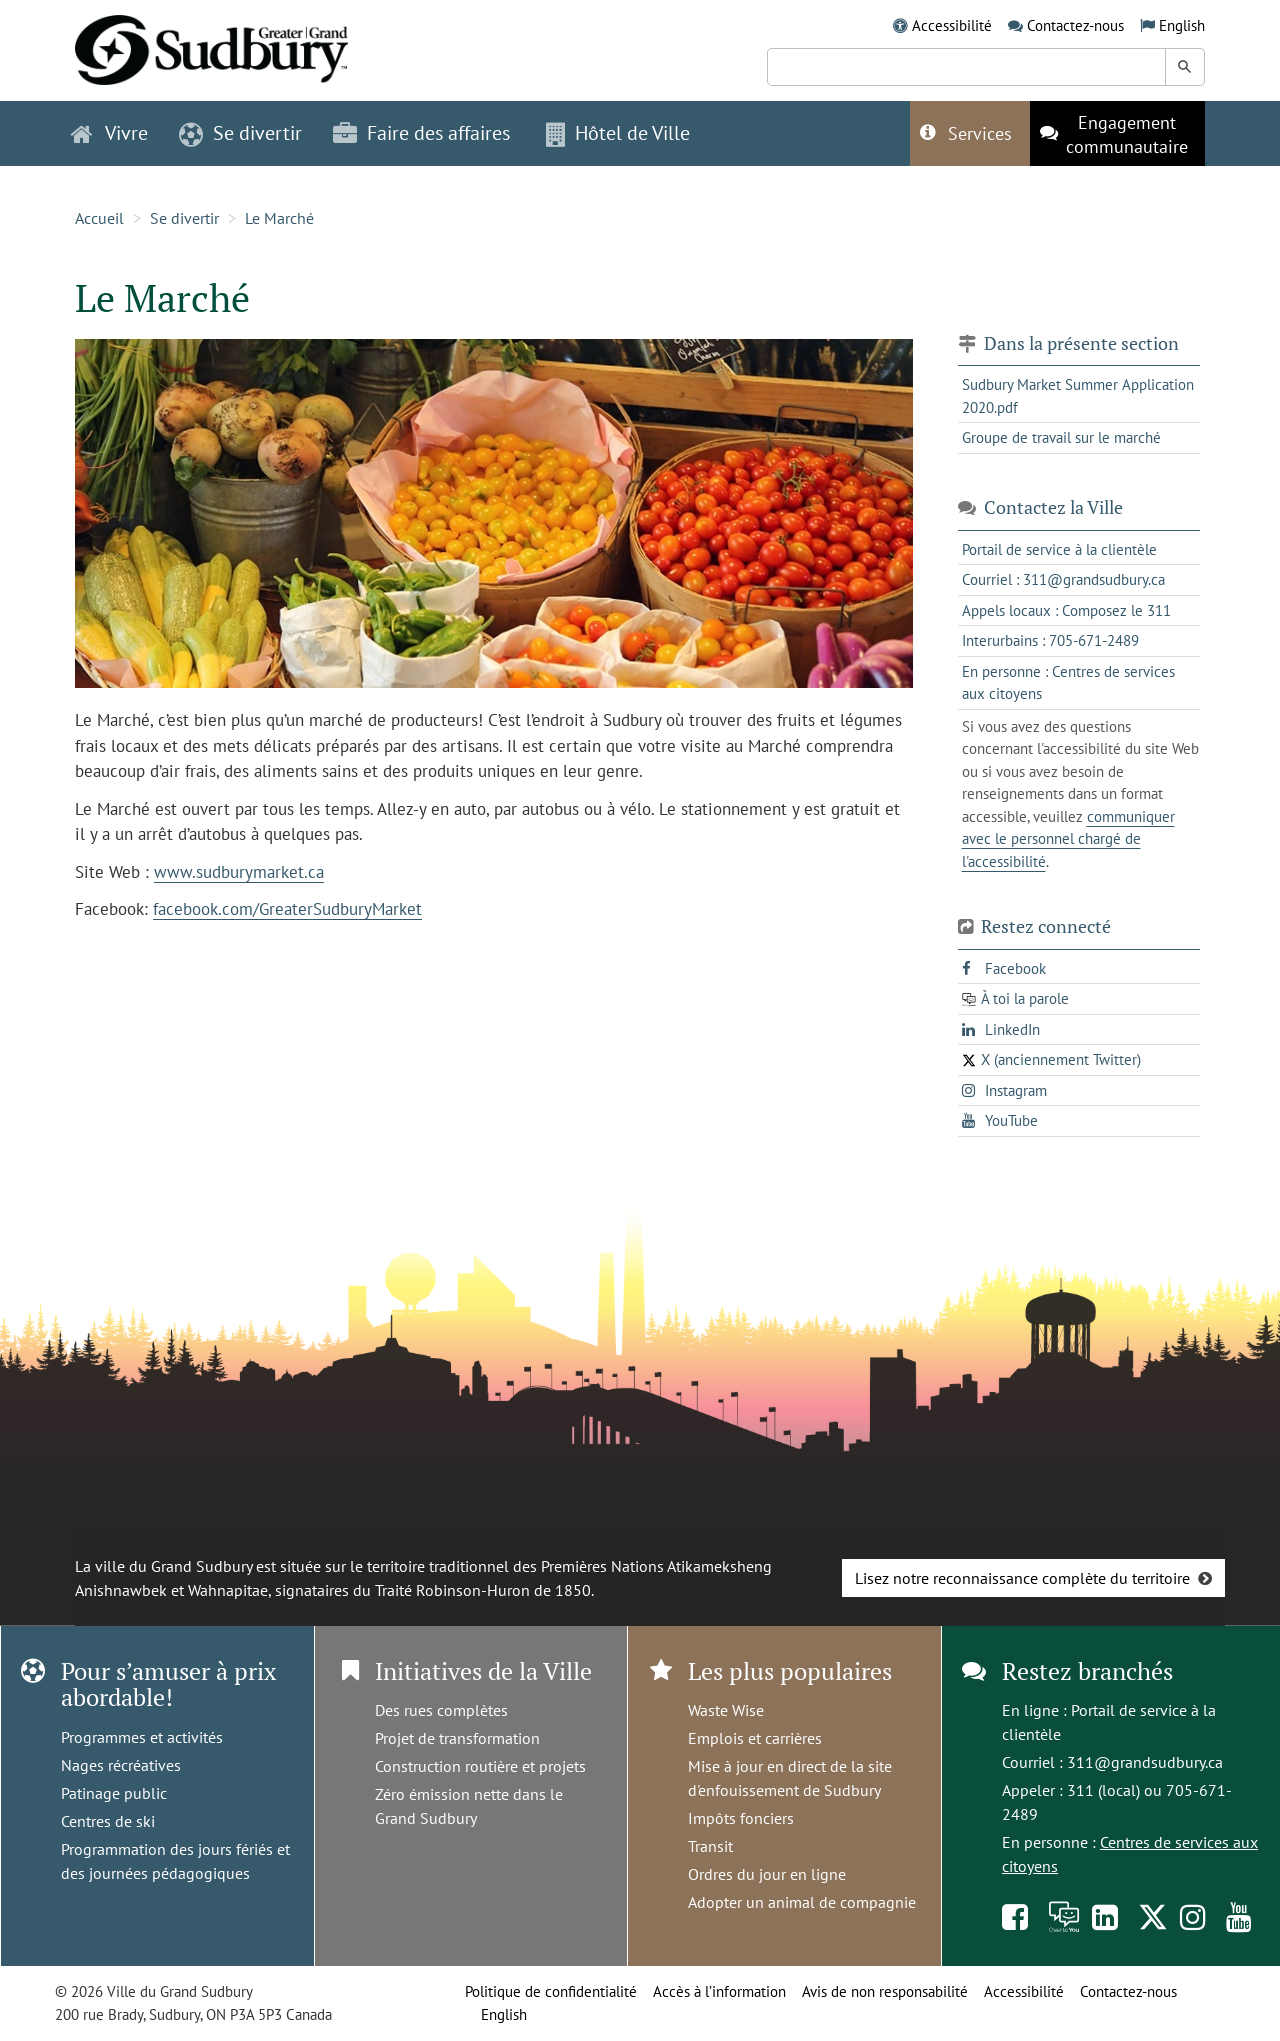  What do you see at coordinates (1145, 1762) in the screenshot?
I see `311@grandsudbury.ca` at bounding box center [1145, 1762].